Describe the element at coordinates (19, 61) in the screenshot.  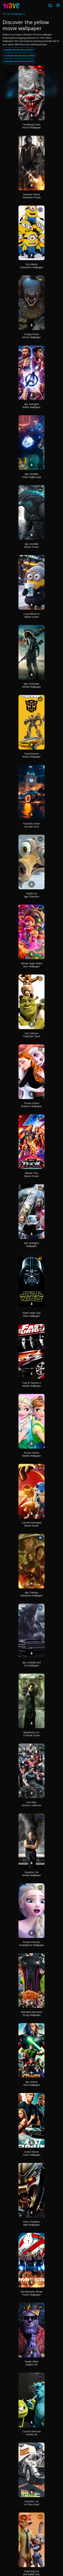
I see `wicked movie wallpaper` at that location.